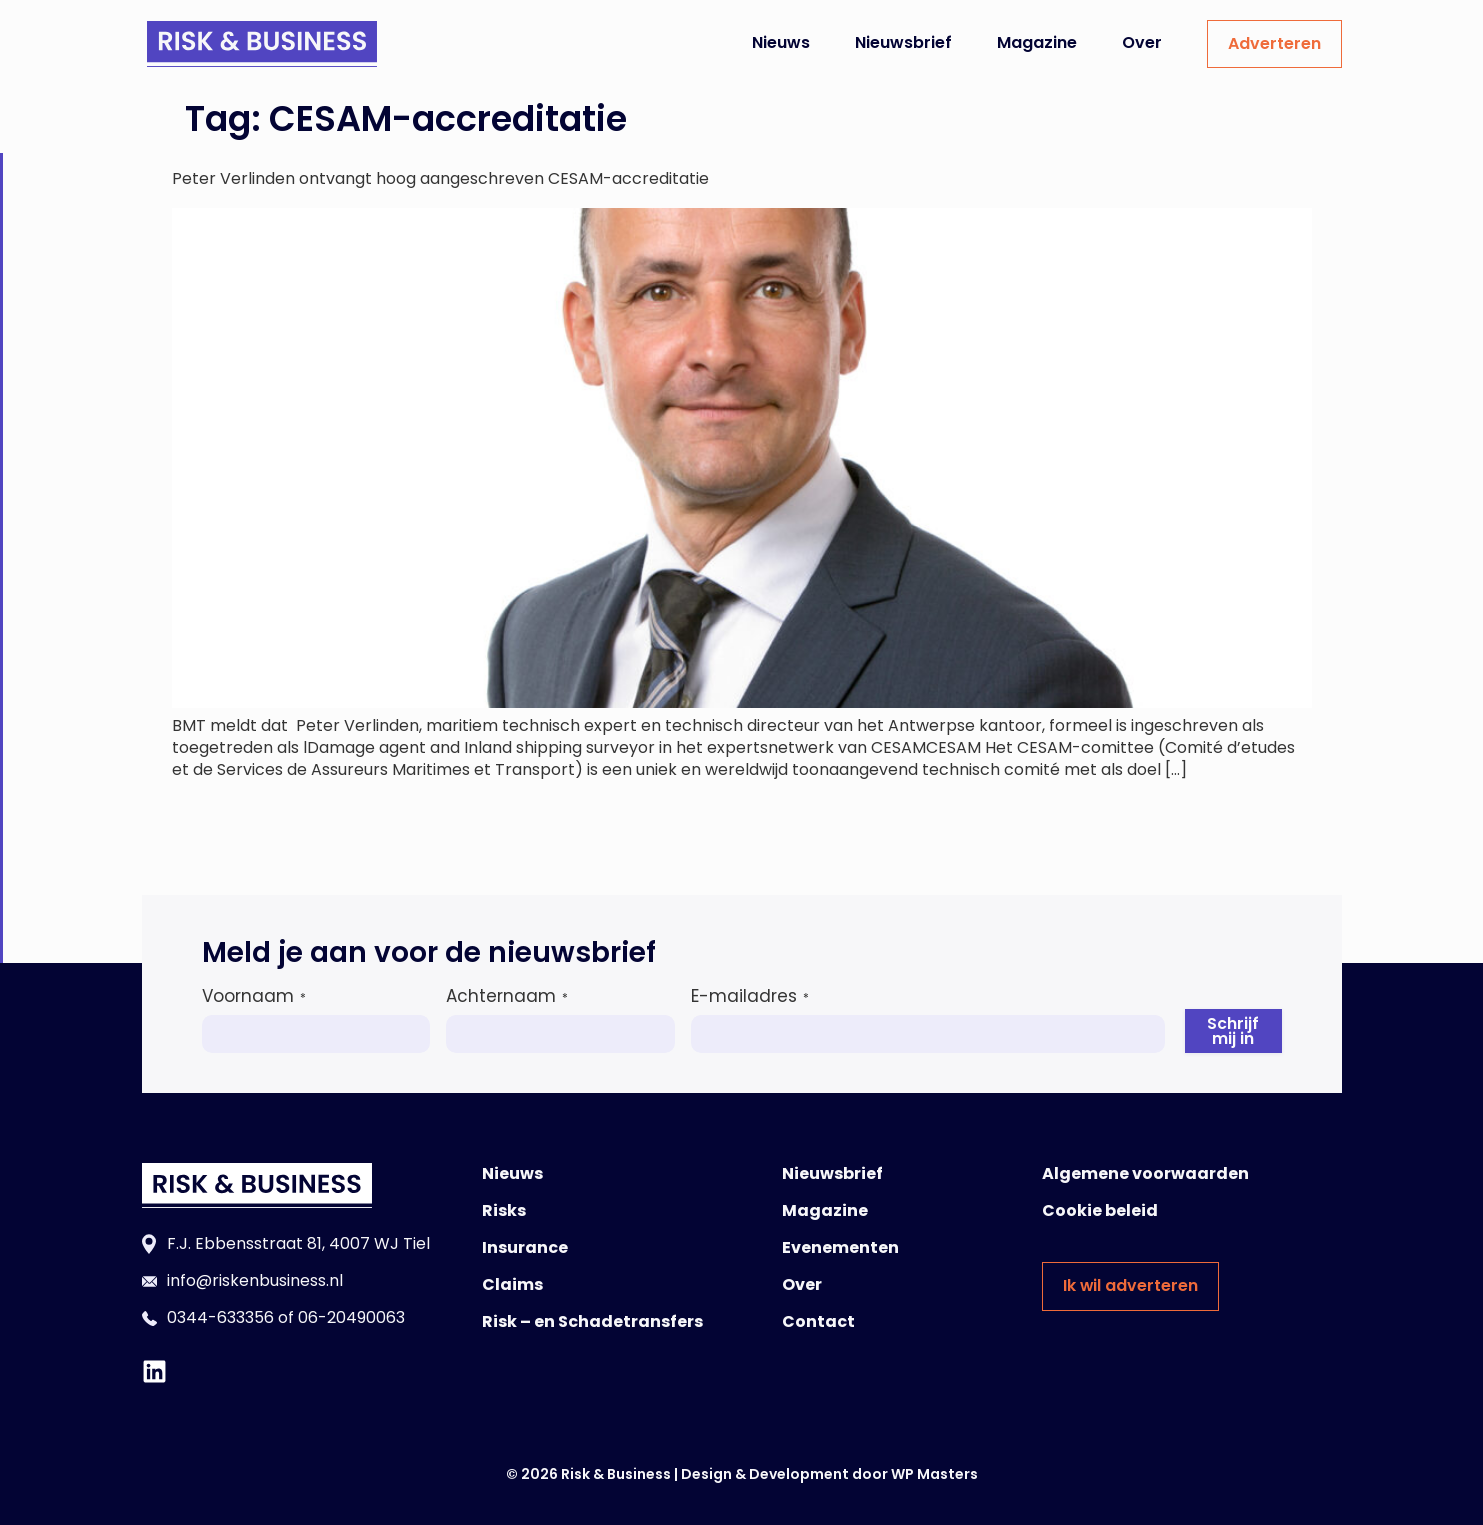 The height and width of the screenshot is (1525, 1483). I want to click on Over, so click(1142, 42).